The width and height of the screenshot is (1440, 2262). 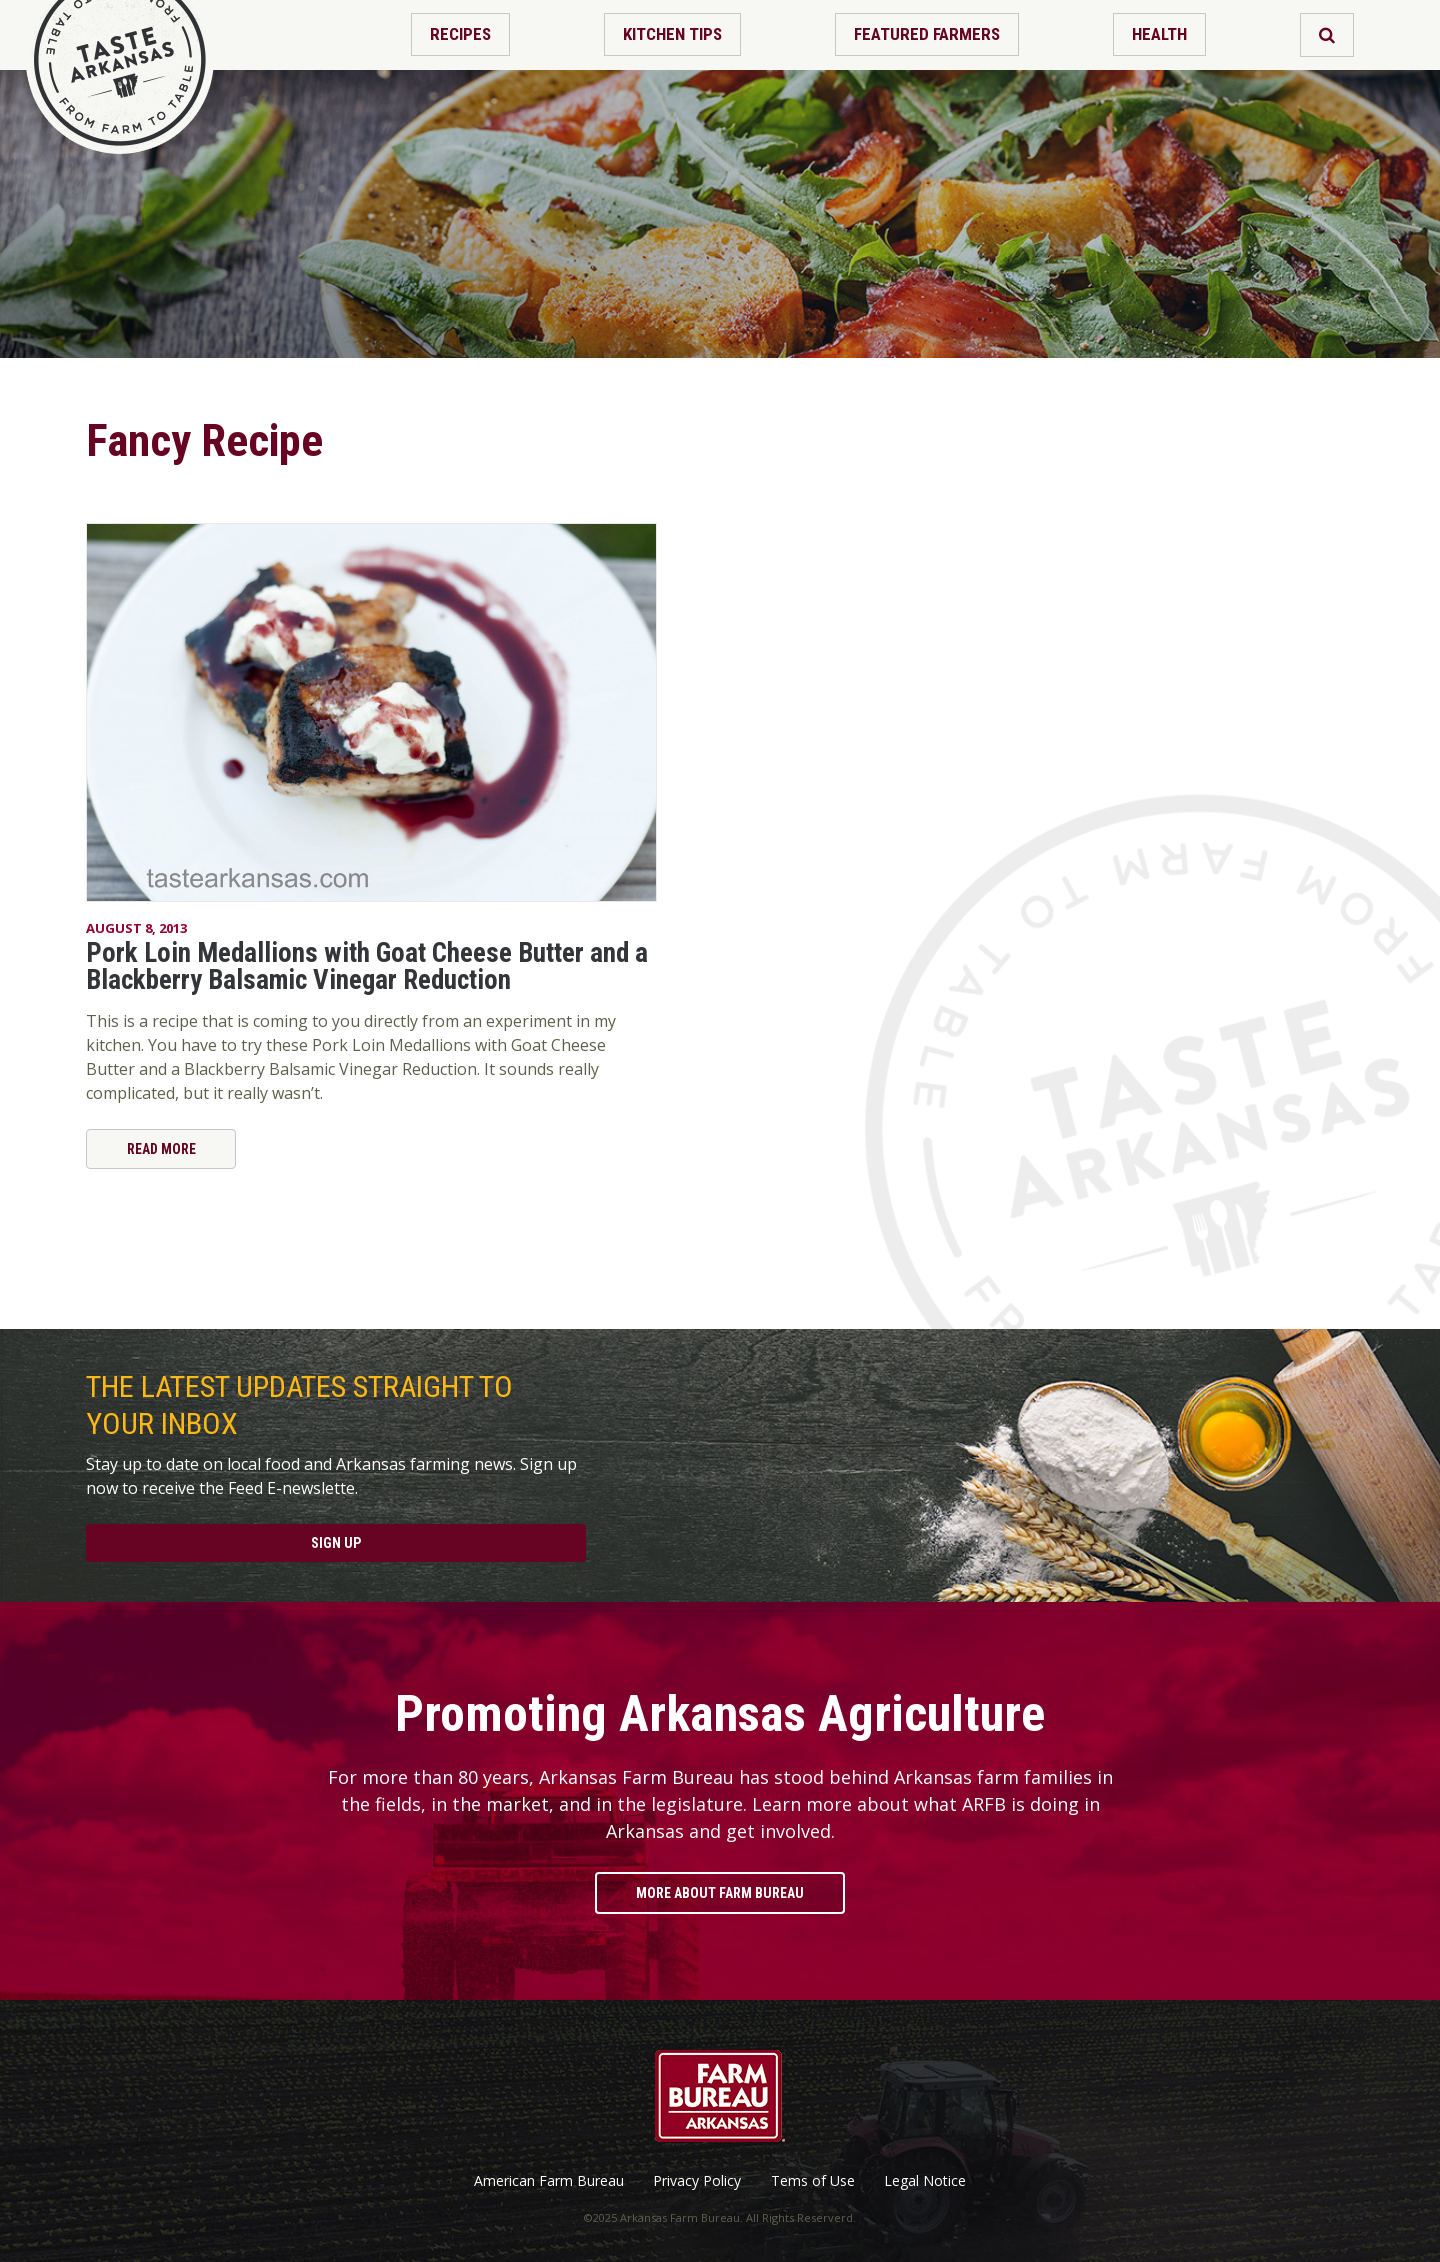 I want to click on American Farm Bureau, so click(x=549, y=2181).